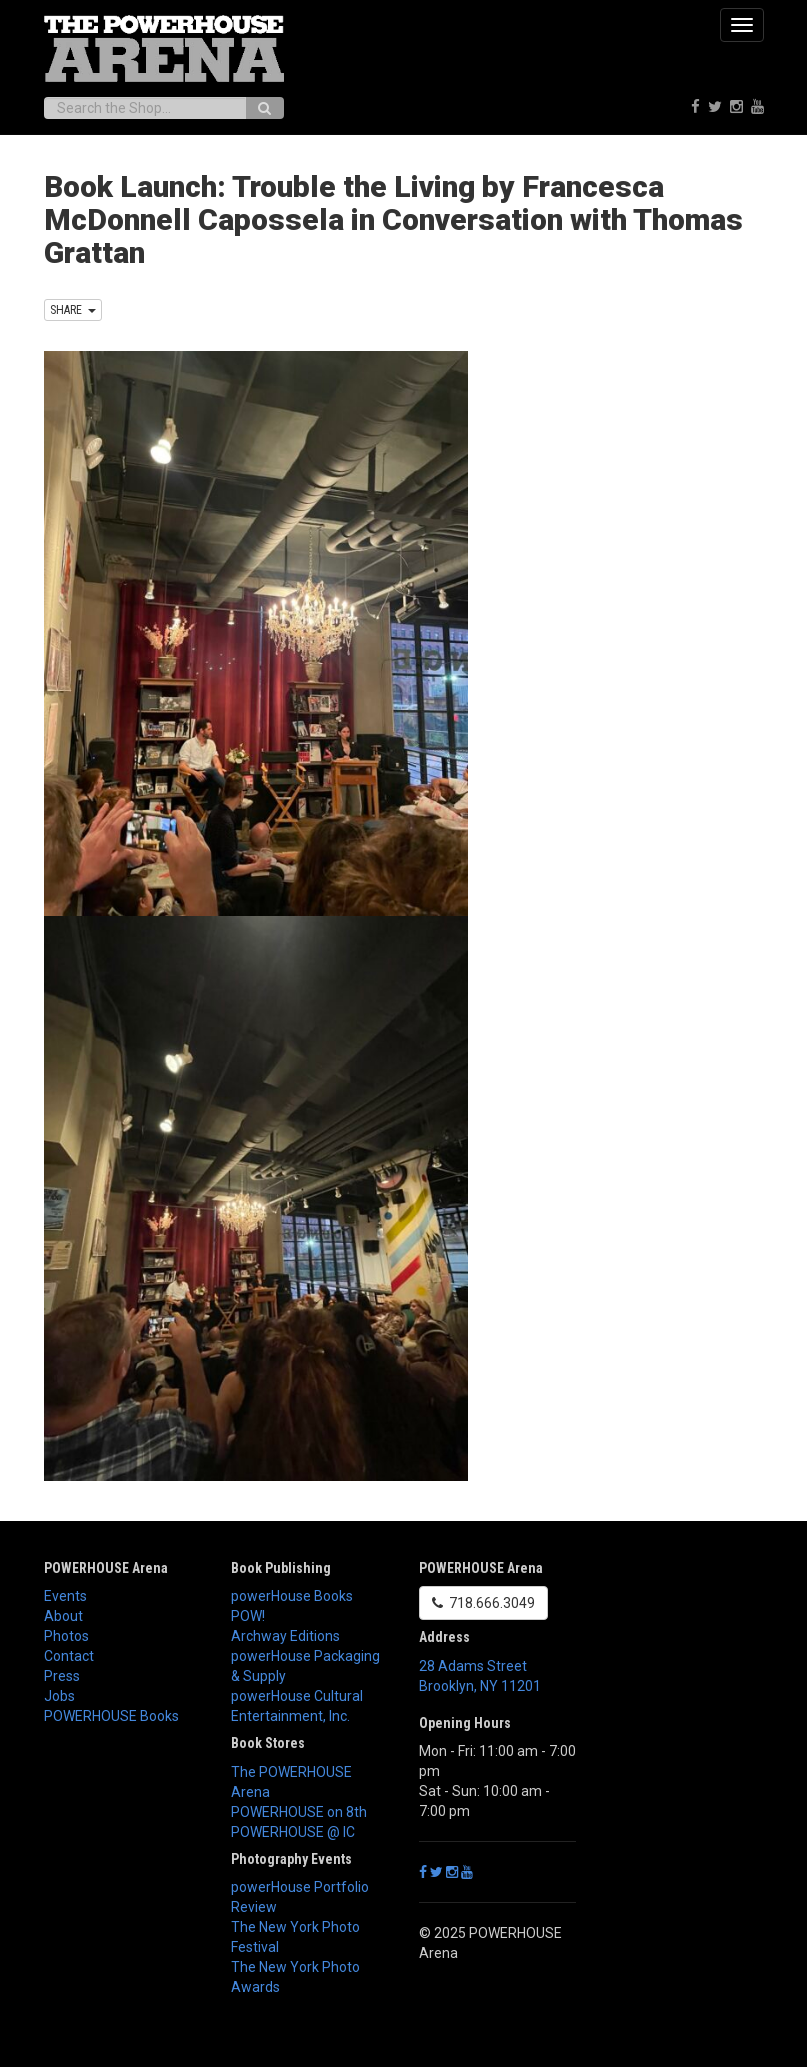 This screenshot has width=807, height=2067. What do you see at coordinates (248, 1616) in the screenshot?
I see `POW!` at bounding box center [248, 1616].